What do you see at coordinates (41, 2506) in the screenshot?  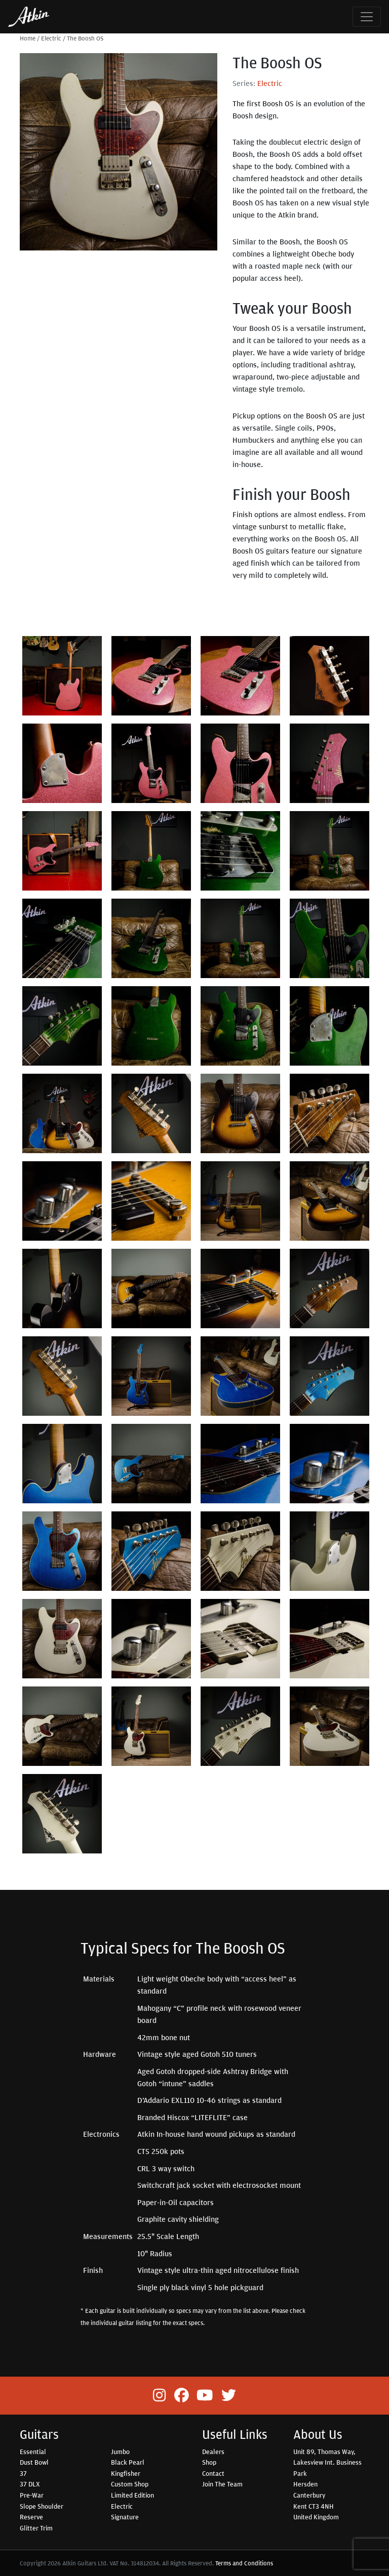 I see `Slope Shoulder` at bounding box center [41, 2506].